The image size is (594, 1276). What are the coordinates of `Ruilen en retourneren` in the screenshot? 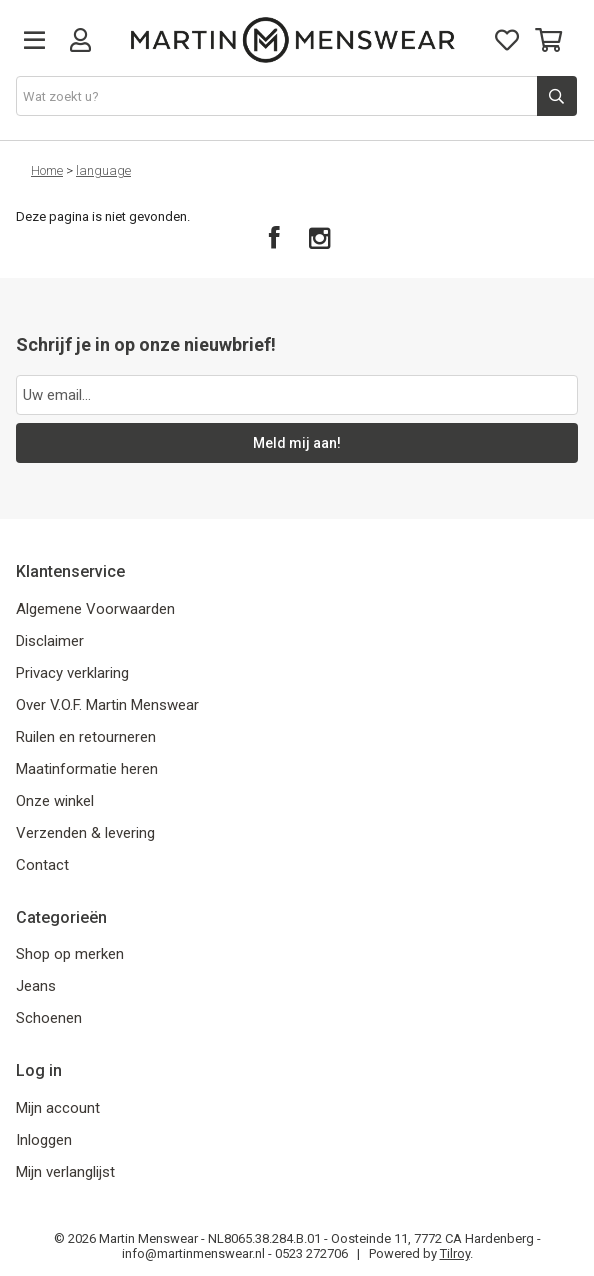 It's located at (86, 737).